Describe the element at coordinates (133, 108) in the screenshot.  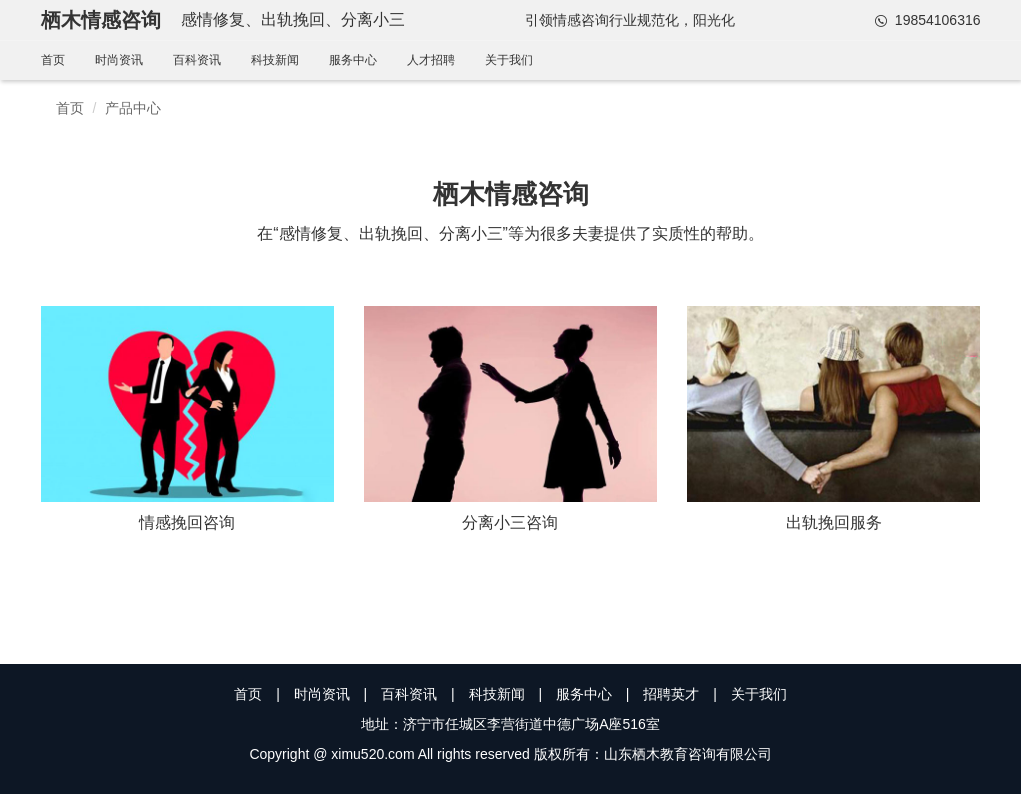
I see `产品中心` at that location.